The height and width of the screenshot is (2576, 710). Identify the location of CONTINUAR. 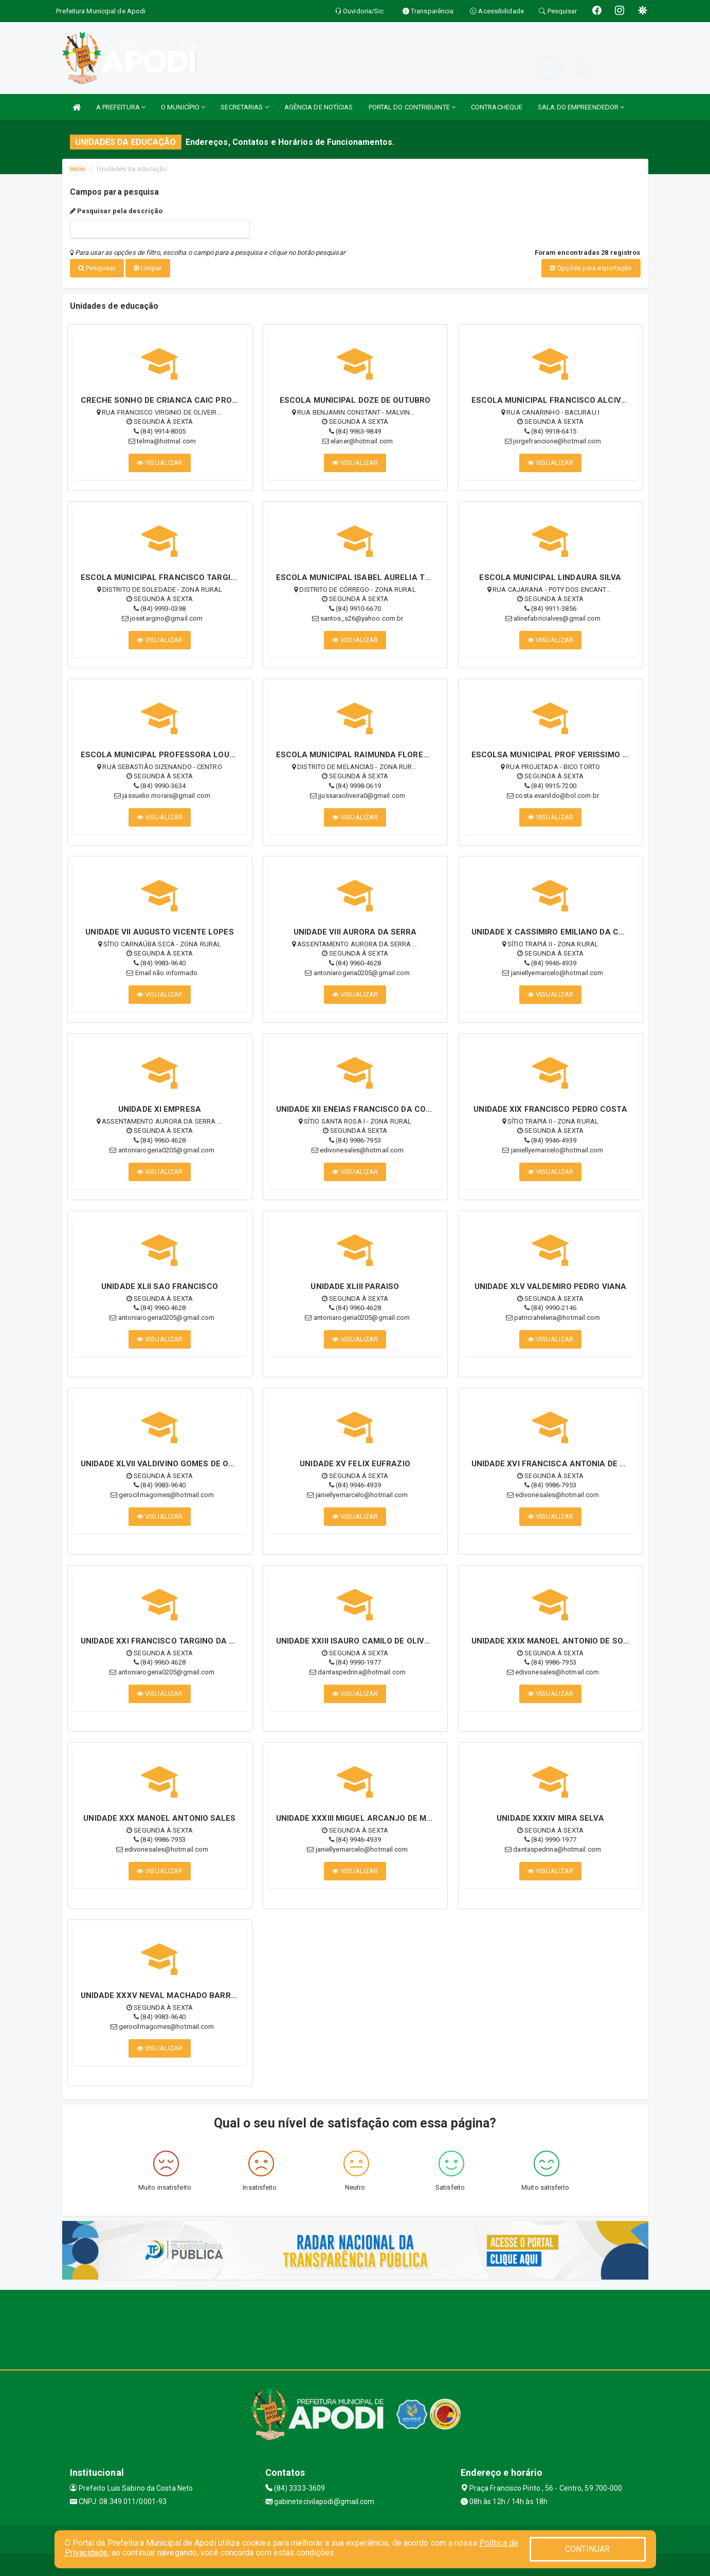
(587, 2549).